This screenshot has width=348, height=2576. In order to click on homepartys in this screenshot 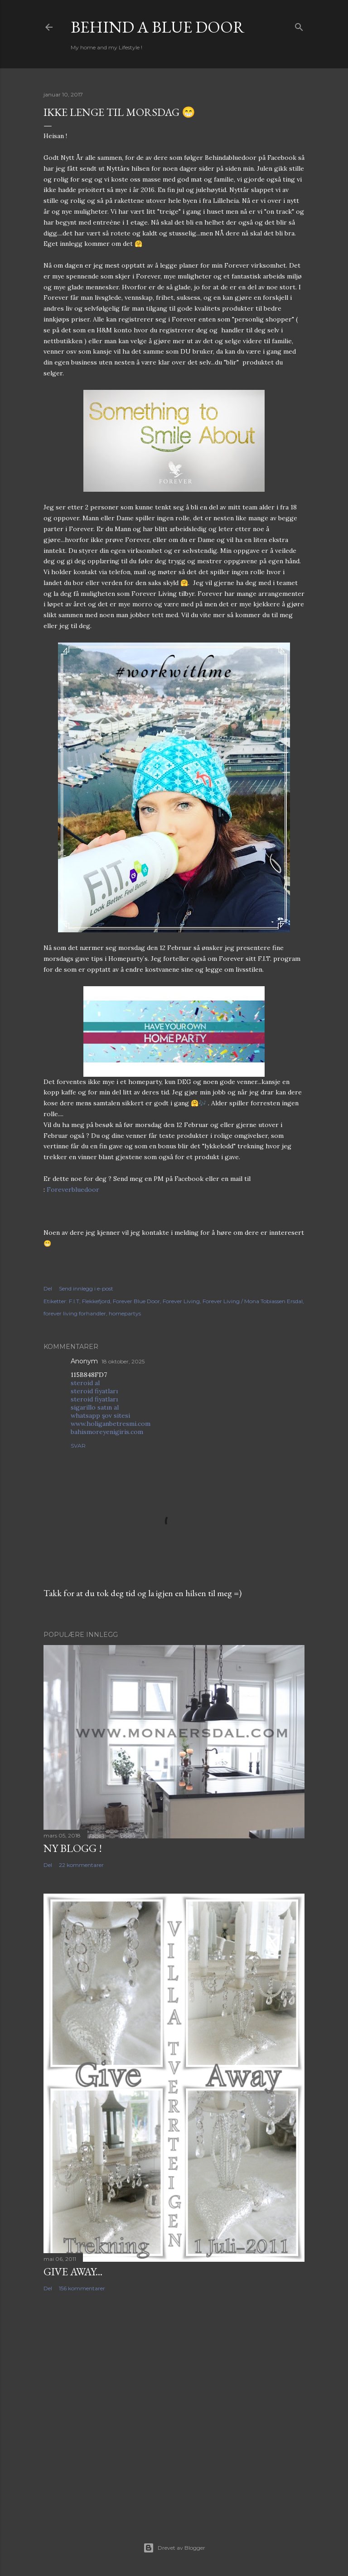, I will do `click(125, 1313)`.